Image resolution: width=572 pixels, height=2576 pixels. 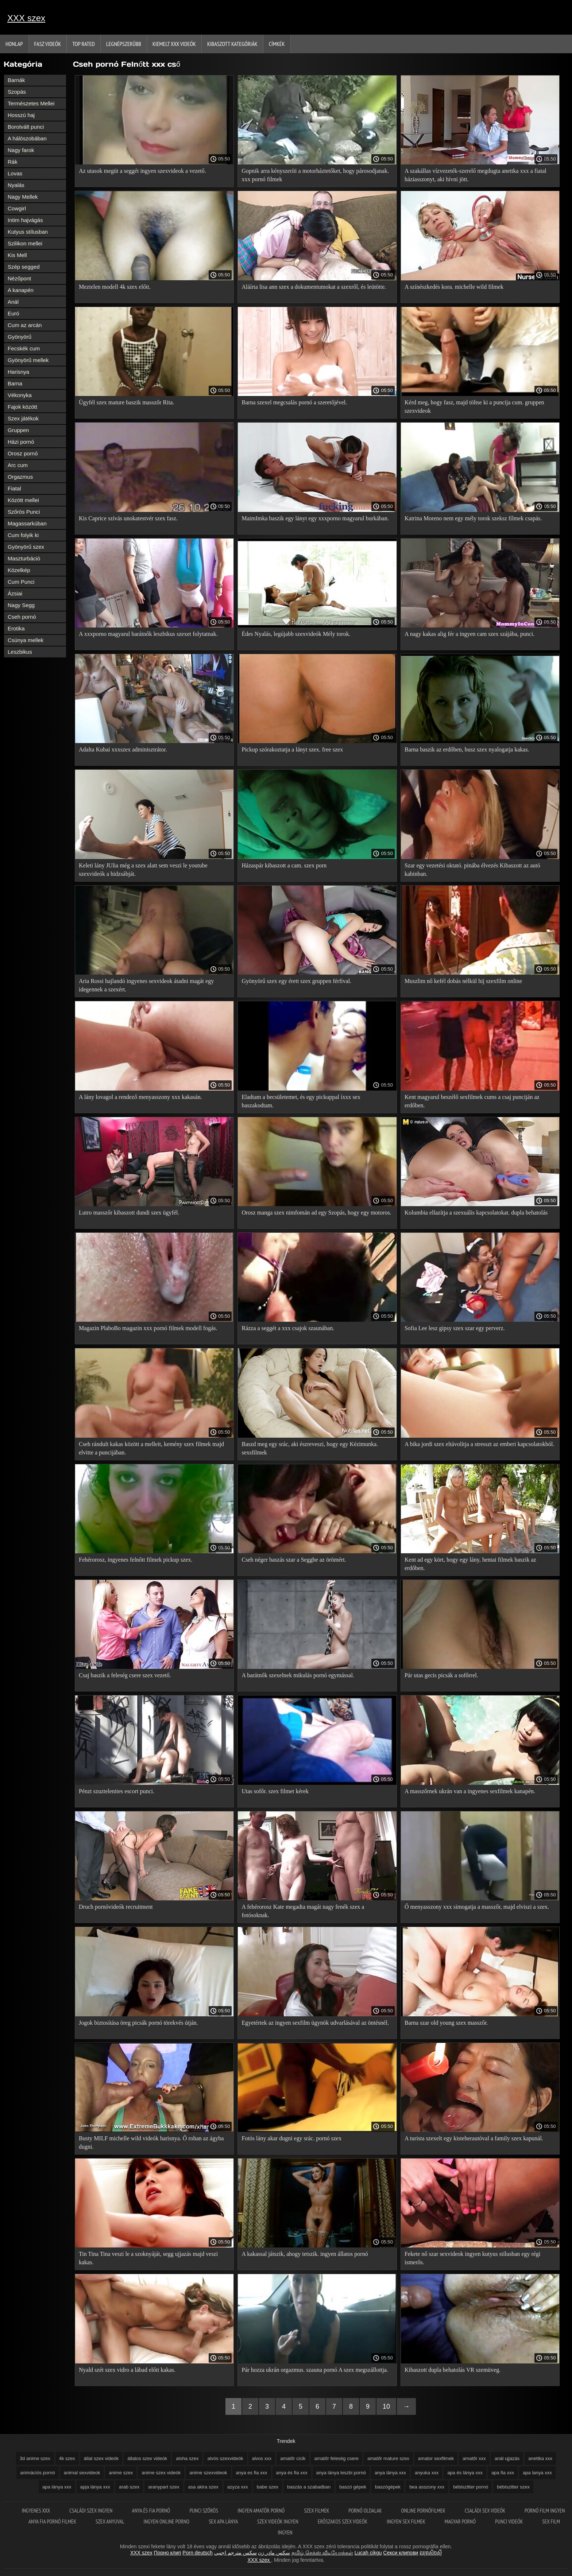 What do you see at coordinates (446, 2023) in the screenshot?
I see `Barna szar old young szex masszőr.` at bounding box center [446, 2023].